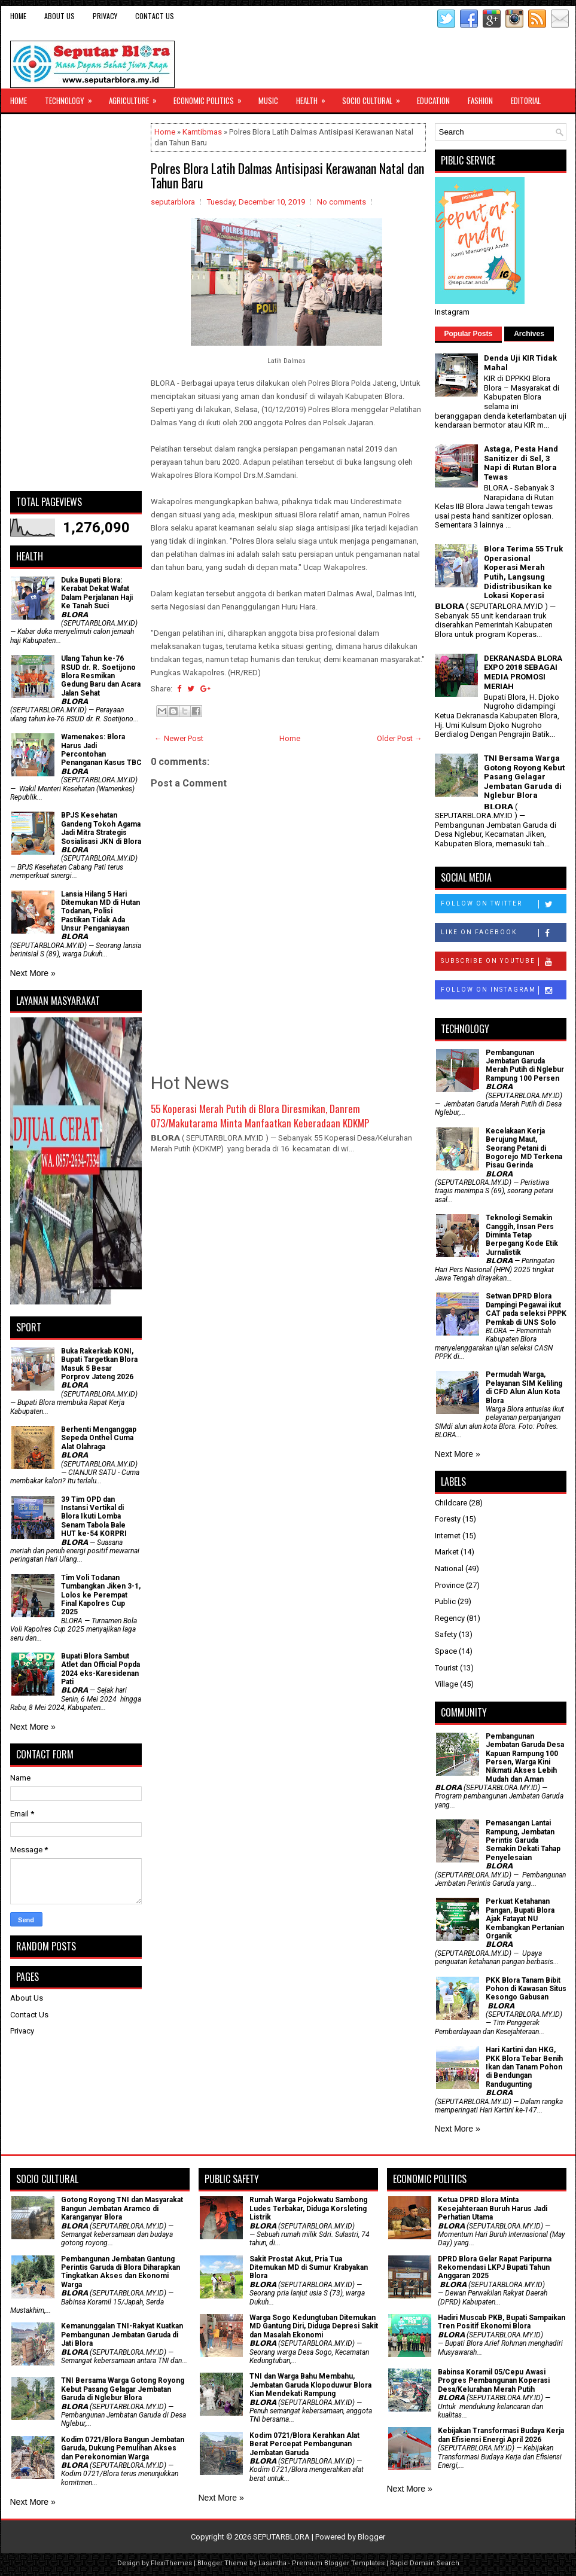  What do you see at coordinates (281, 2536) in the screenshot?
I see `SEPUTARBLORA` at bounding box center [281, 2536].